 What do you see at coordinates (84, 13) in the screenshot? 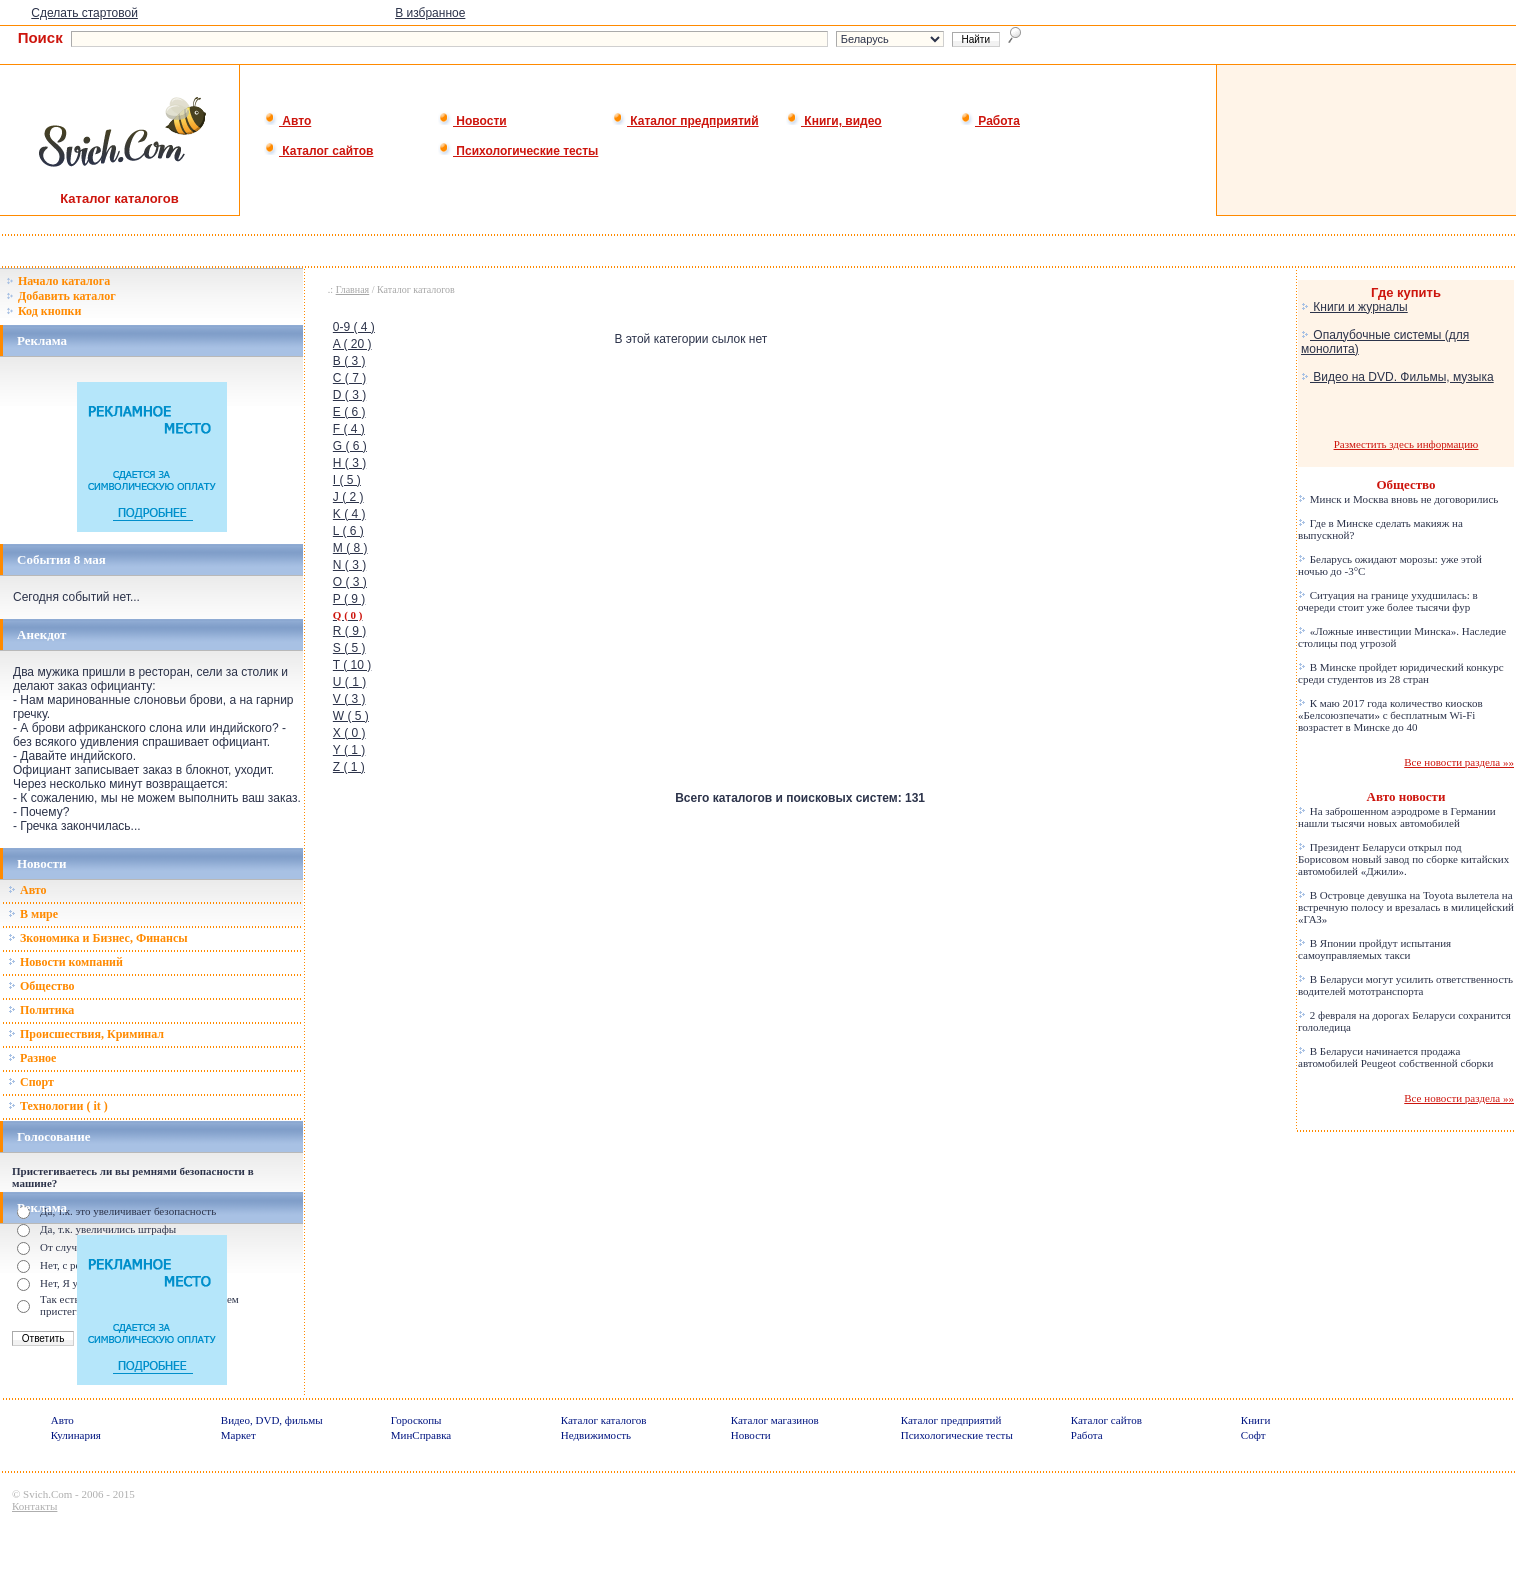
I see `Сделать стартовой` at bounding box center [84, 13].